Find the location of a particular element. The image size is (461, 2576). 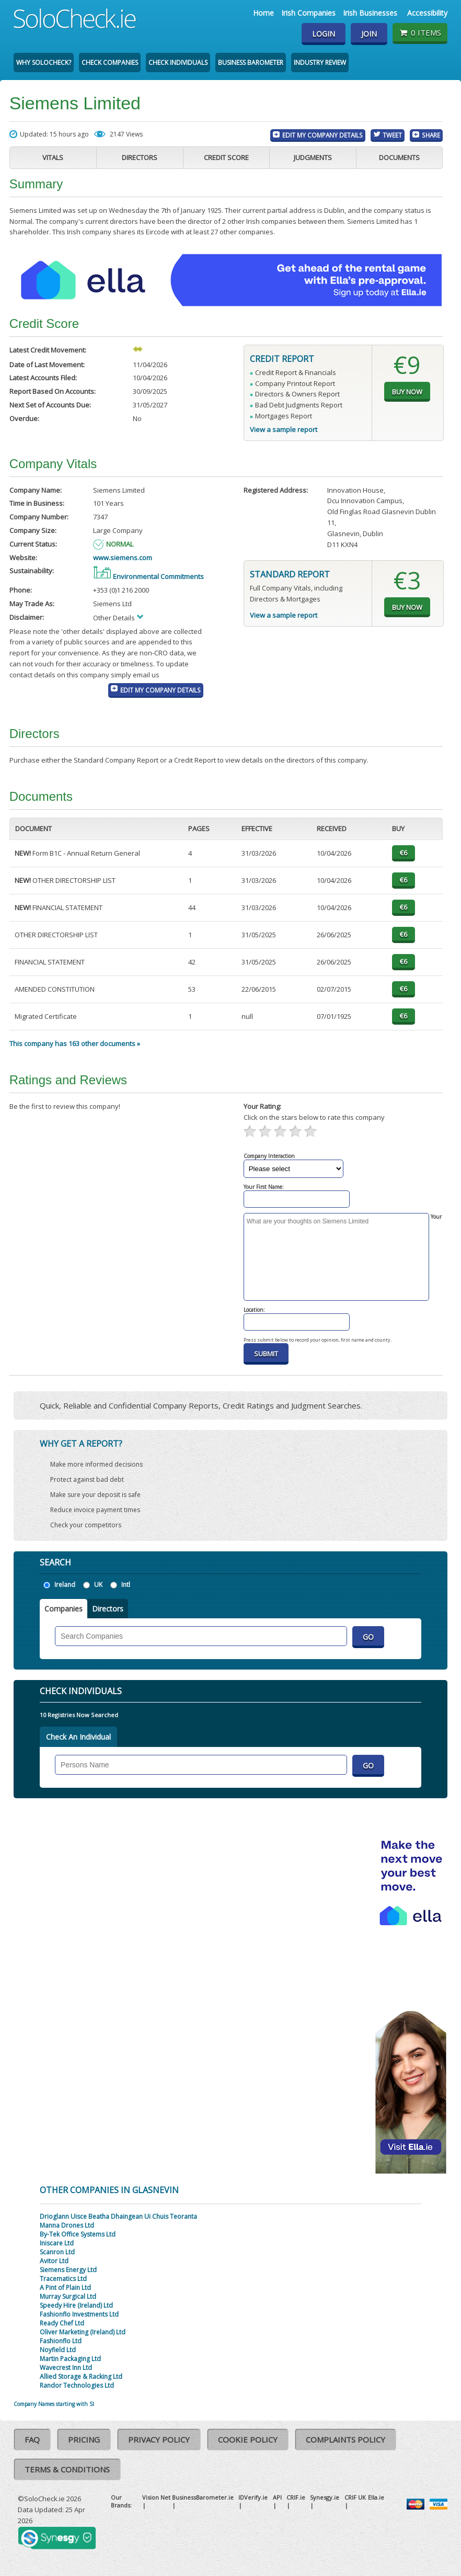

Companies is located at coordinates (63, 1609).